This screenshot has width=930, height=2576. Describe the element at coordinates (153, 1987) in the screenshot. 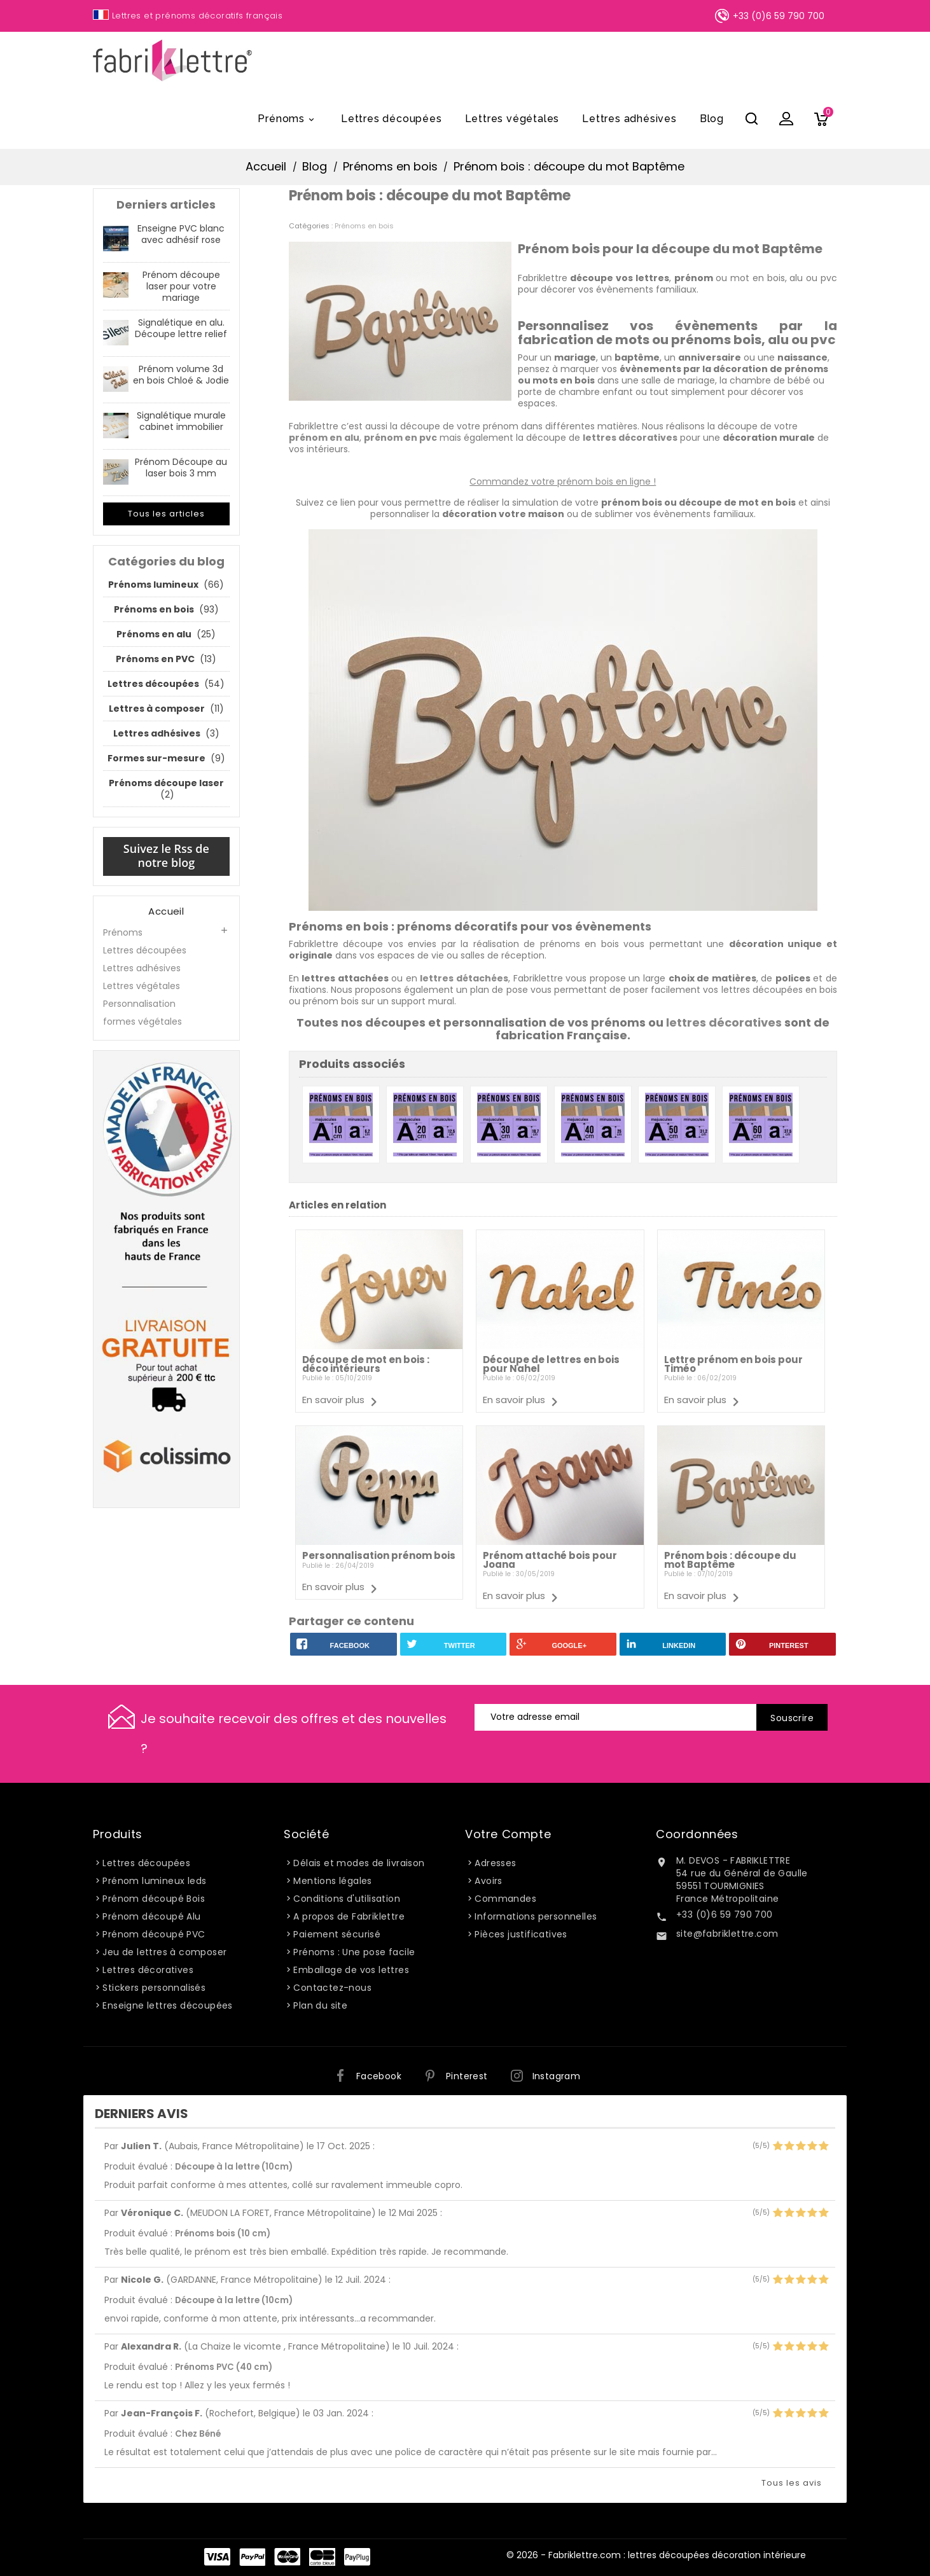

I see `Stickers personnalisés` at that location.